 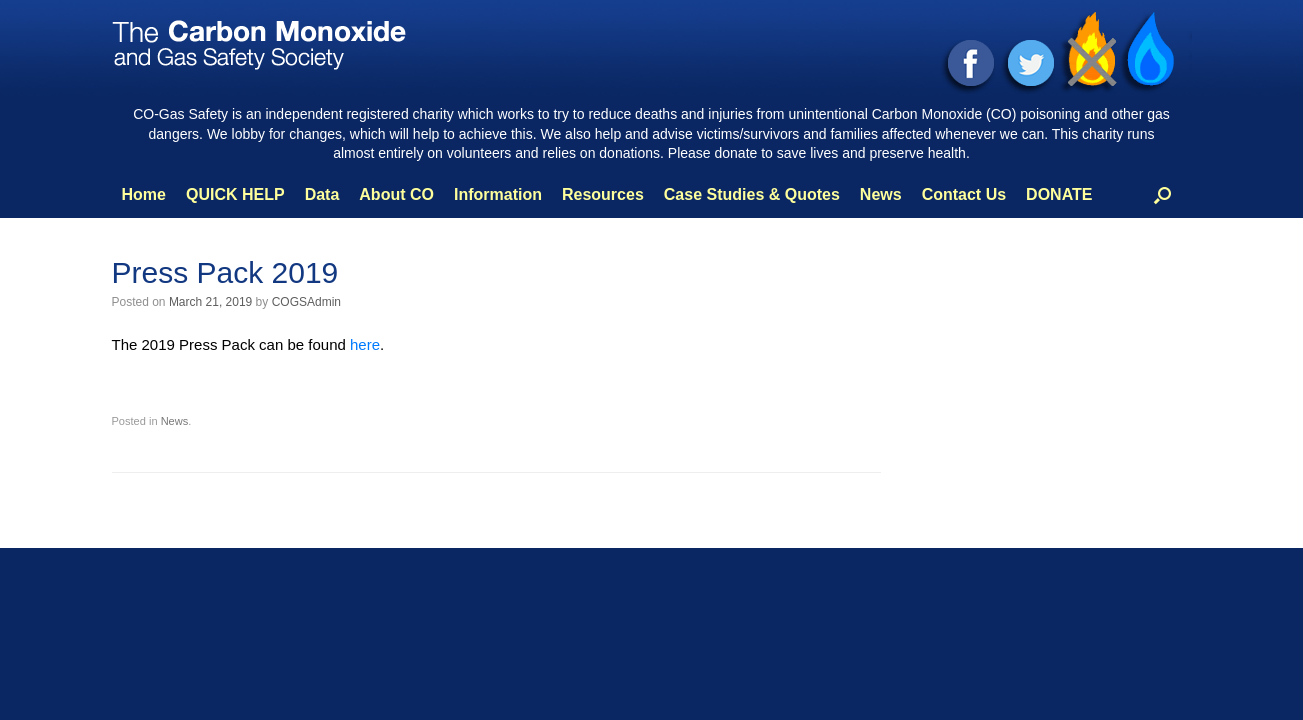 What do you see at coordinates (365, 344) in the screenshot?
I see `here` at bounding box center [365, 344].